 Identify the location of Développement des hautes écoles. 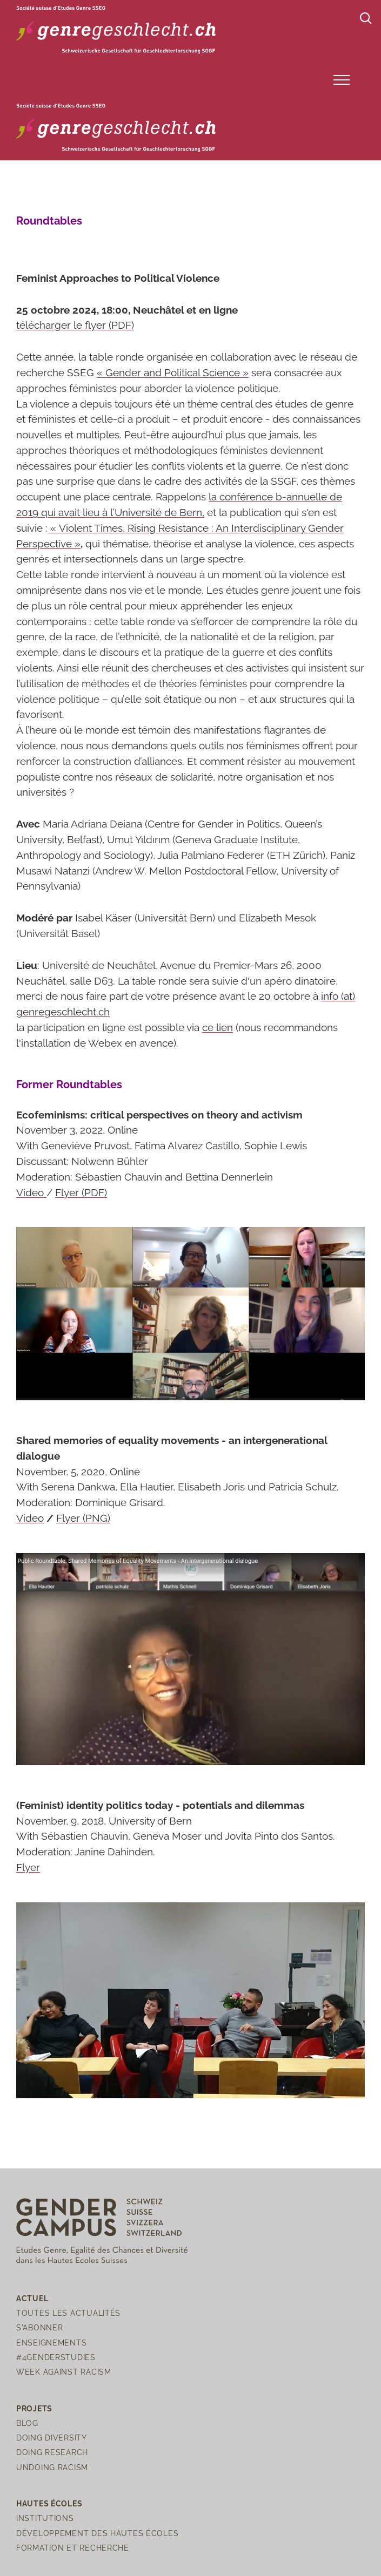
(97, 2533).